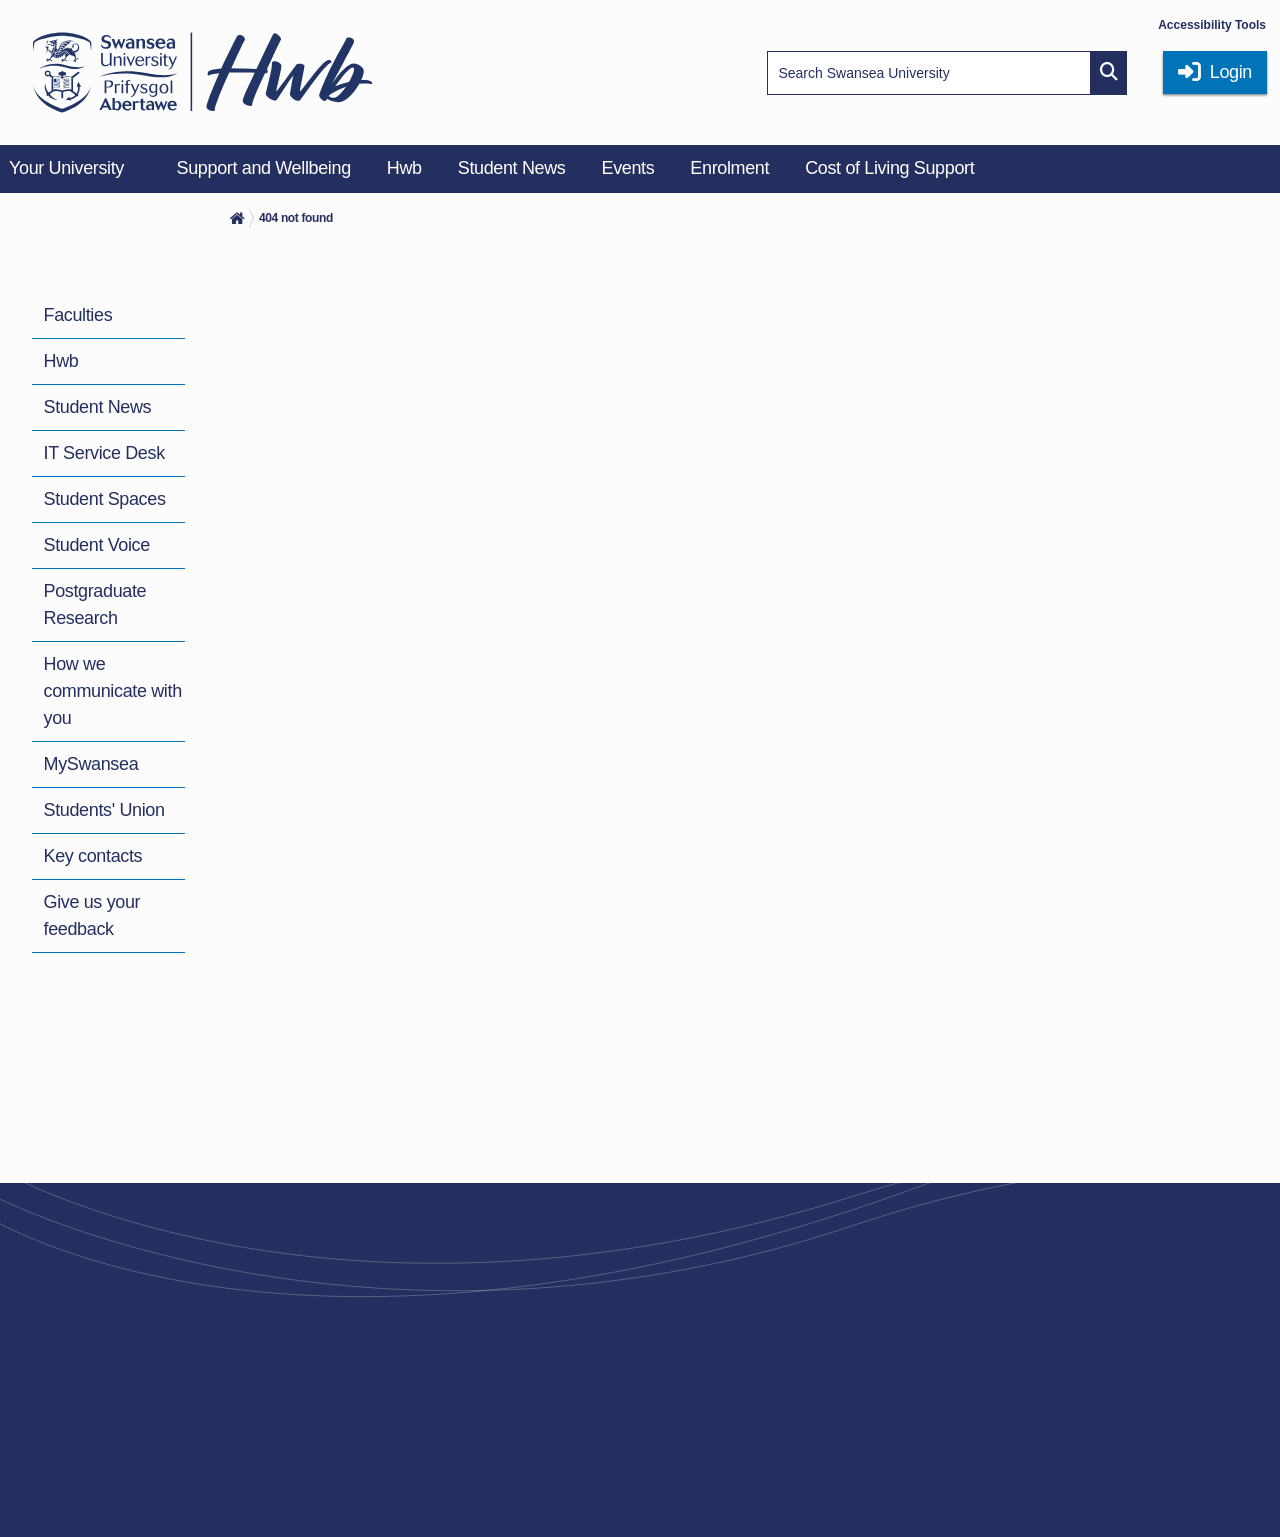 Image resolution: width=1280 pixels, height=1537 pixels. Describe the element at coordinates (1109, 73) in the screenshot. I see `[Site search button]` at that location.